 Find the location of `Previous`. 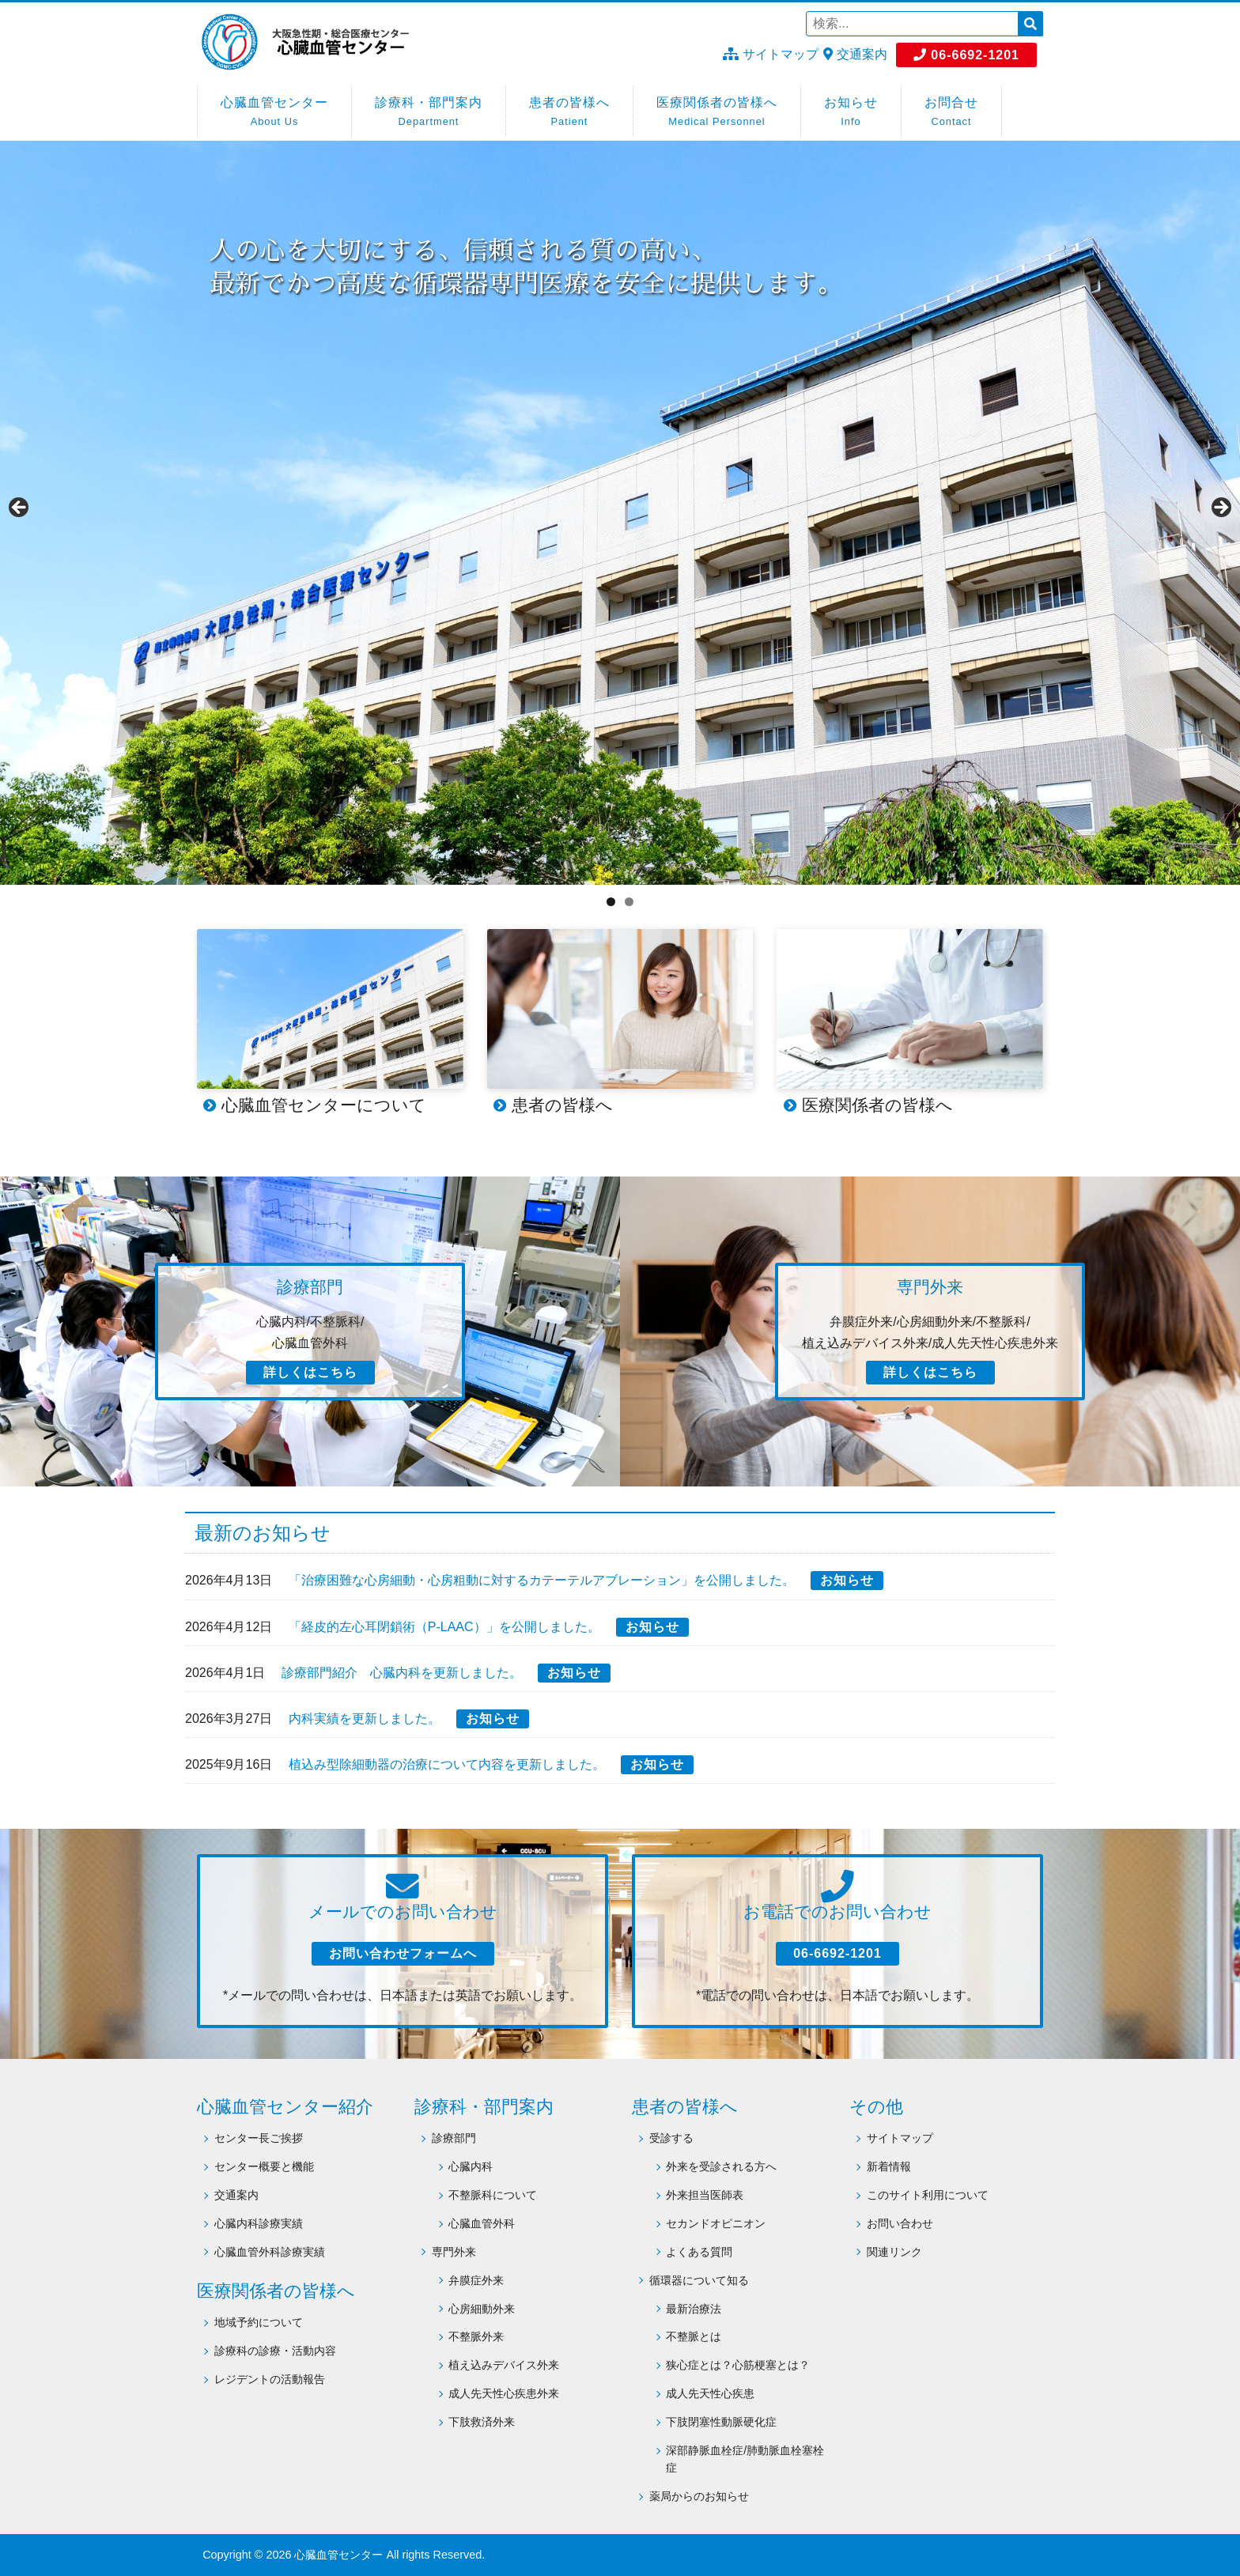

Previous is located at coordinates (20, 508).